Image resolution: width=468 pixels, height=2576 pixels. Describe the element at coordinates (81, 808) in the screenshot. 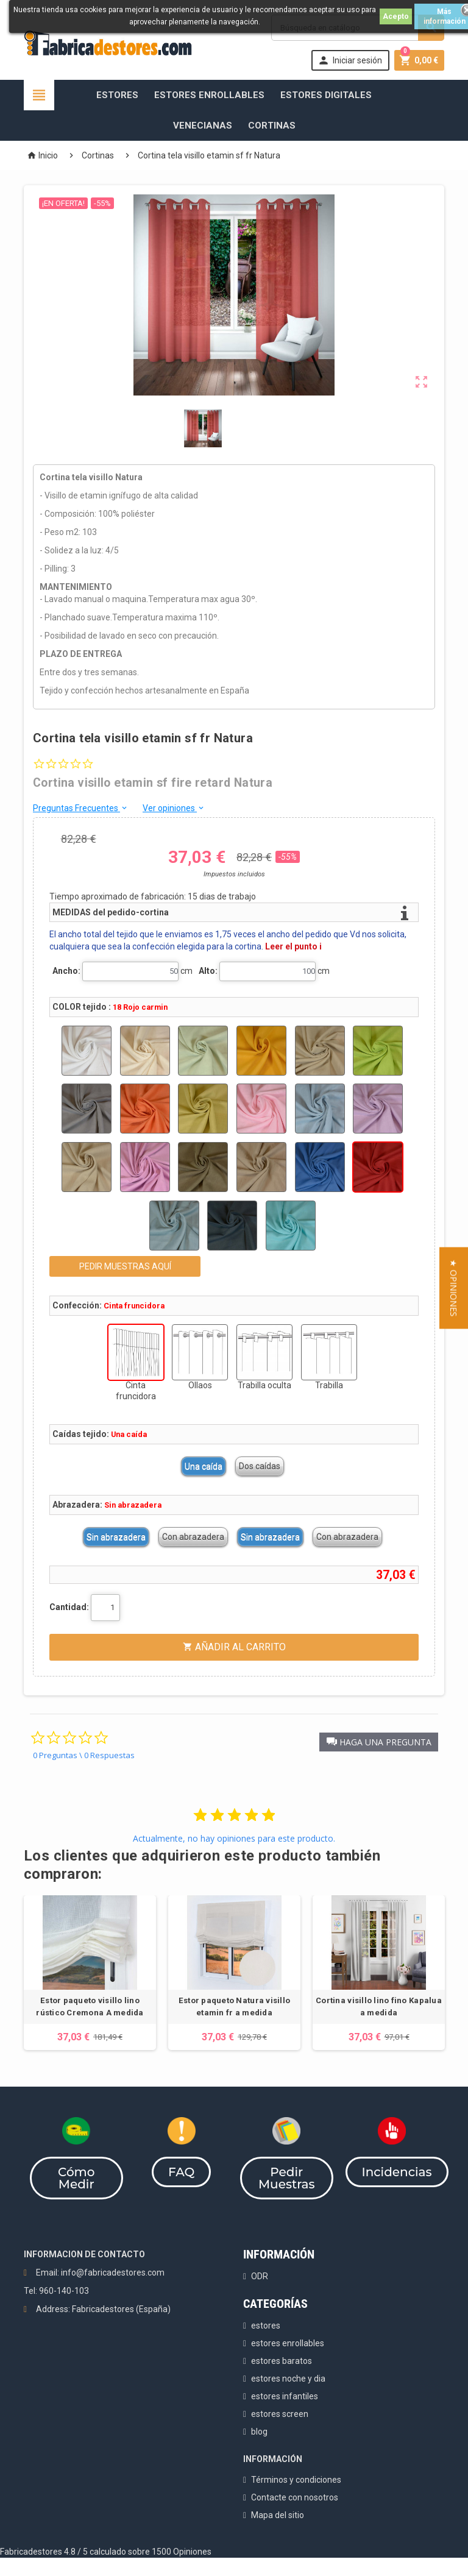

I see `Preguntas Frecuentes` at that location.